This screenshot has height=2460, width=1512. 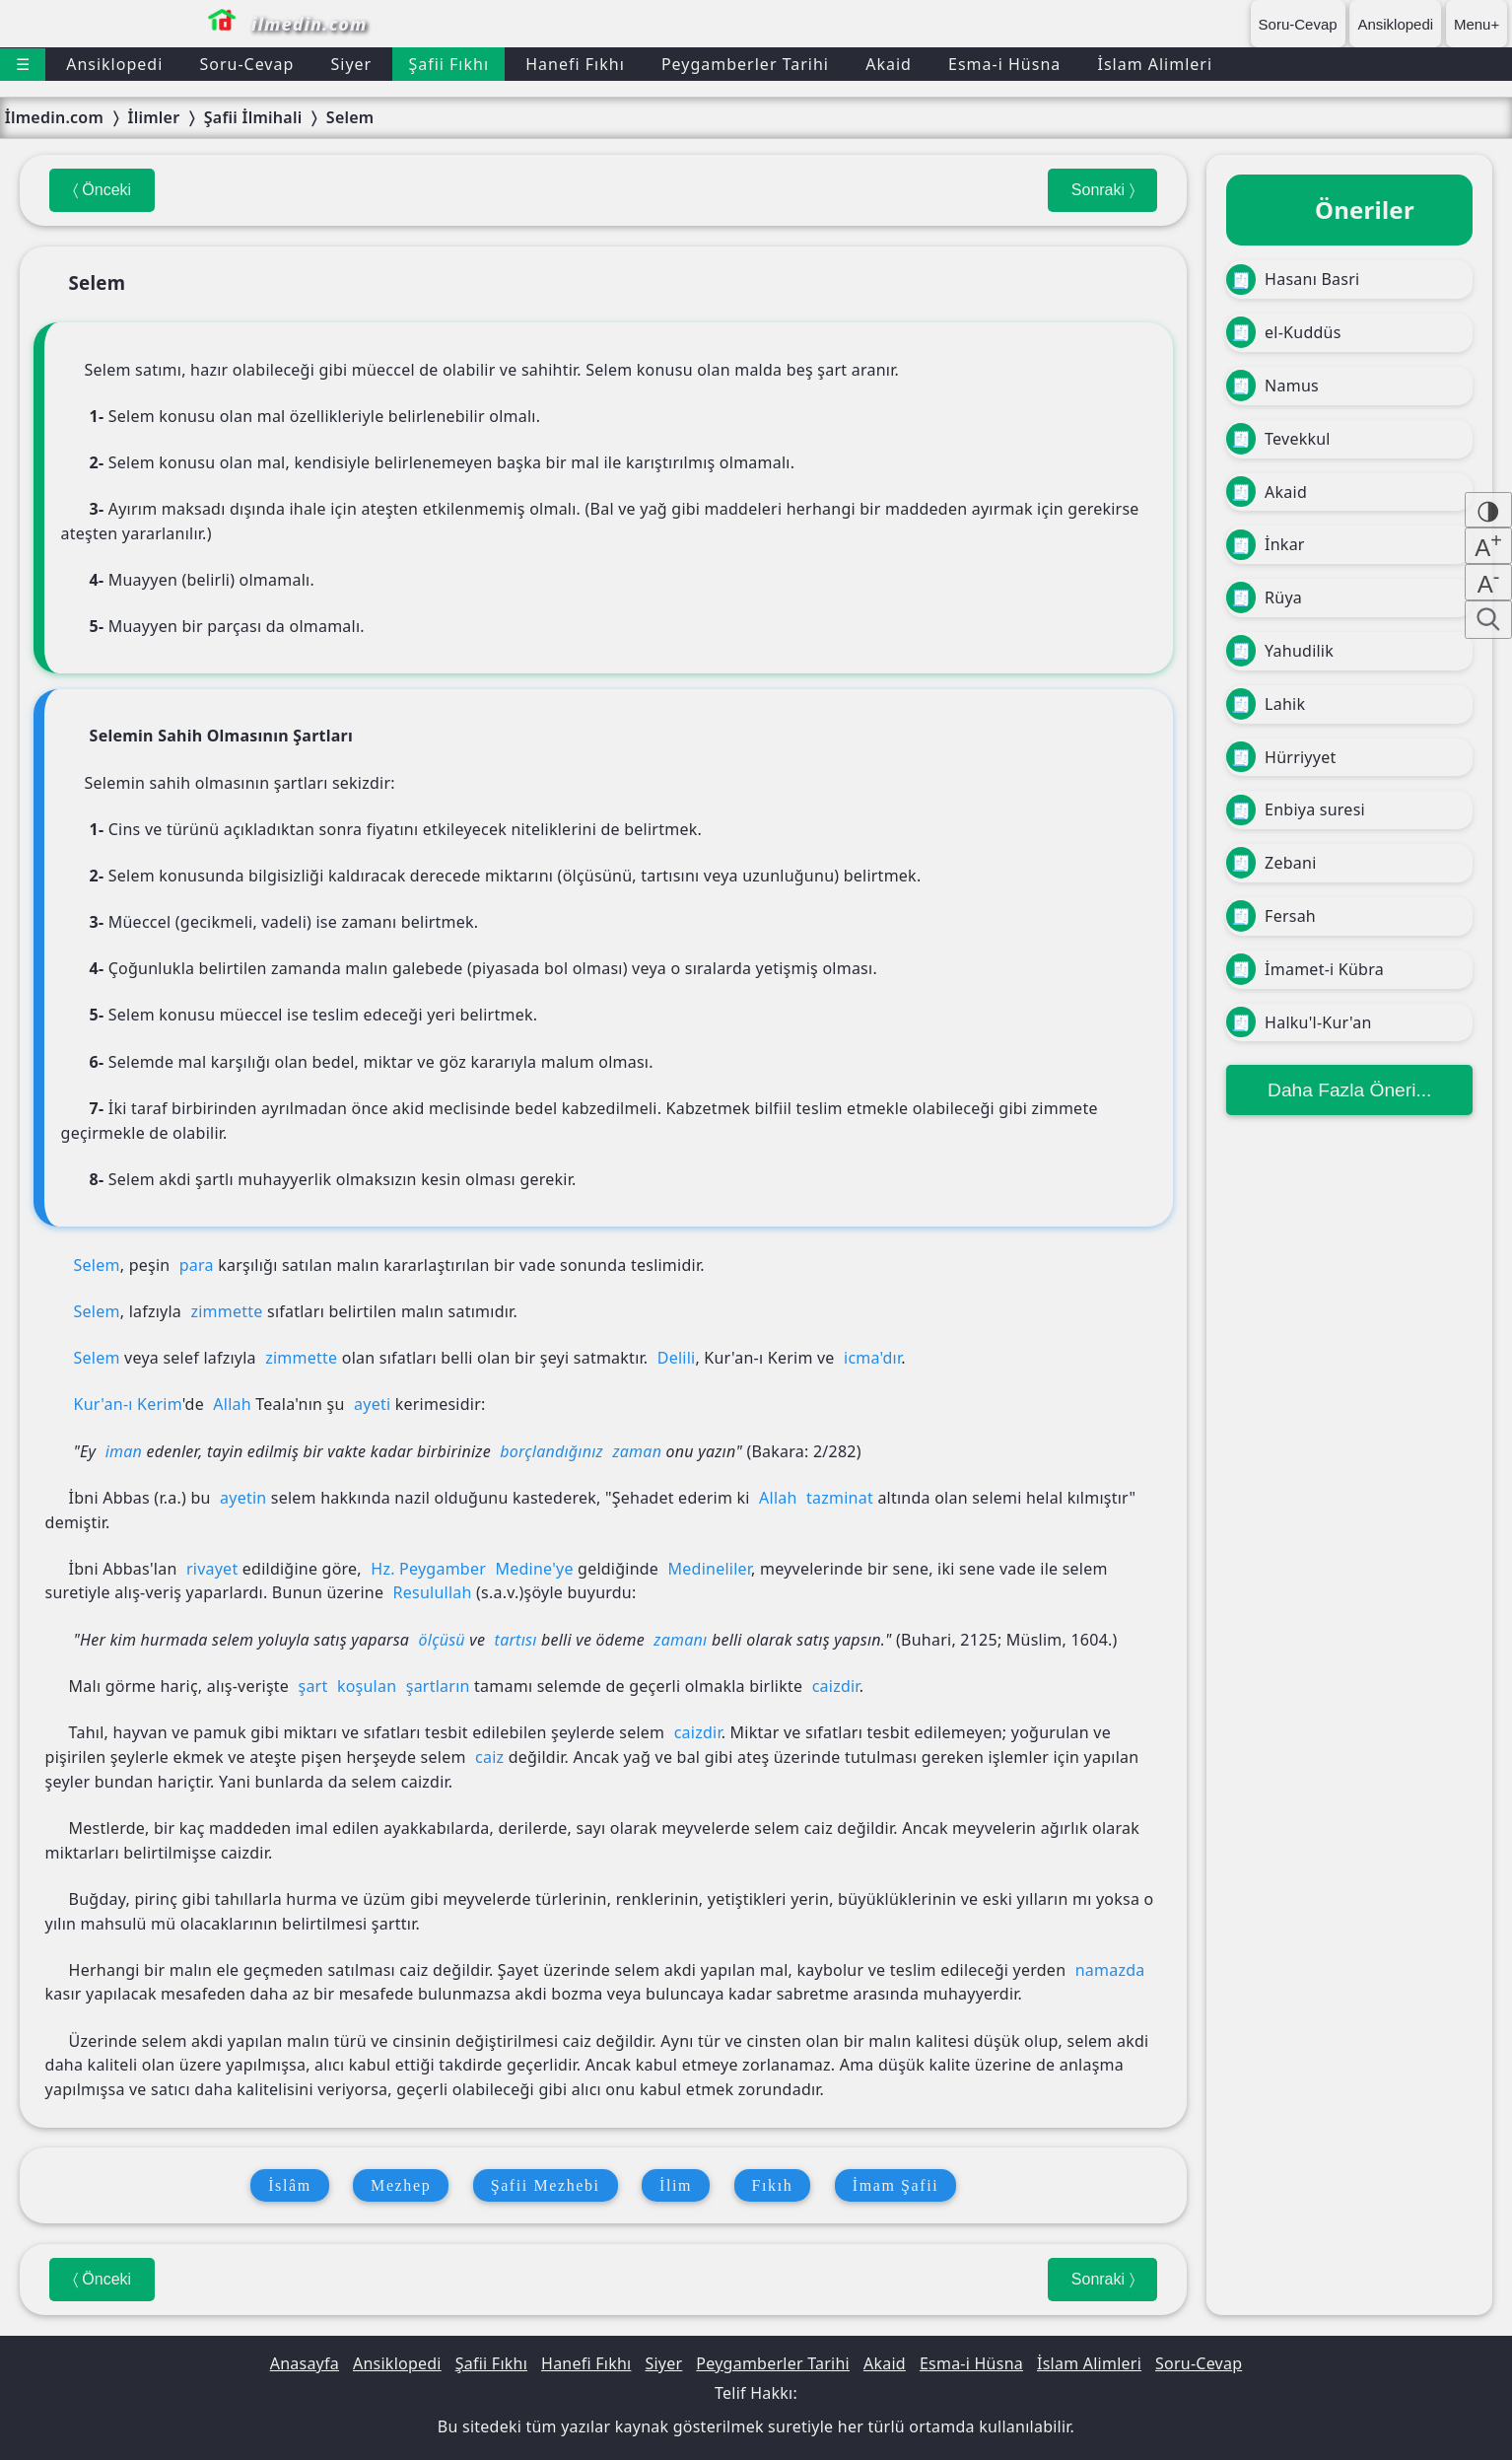 What do you see at coordinates (1292, 280) in the screenshot?
I see `Hasanı Basri` at bounding box center [1292, 280].